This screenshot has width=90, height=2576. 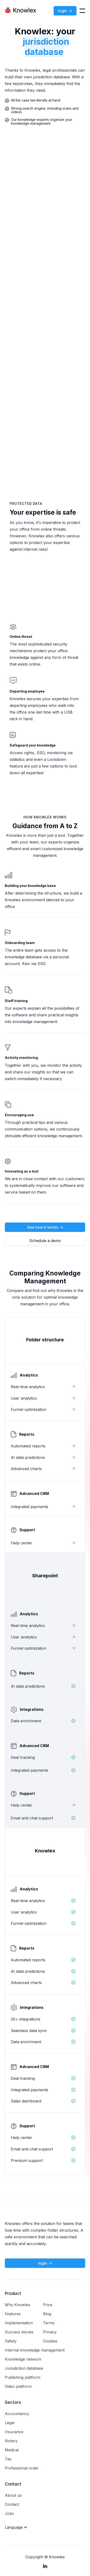 What do you see at coordinates (47, 2314) in the screenshot?
I see `Blog` at bounding box center [47, 2314].